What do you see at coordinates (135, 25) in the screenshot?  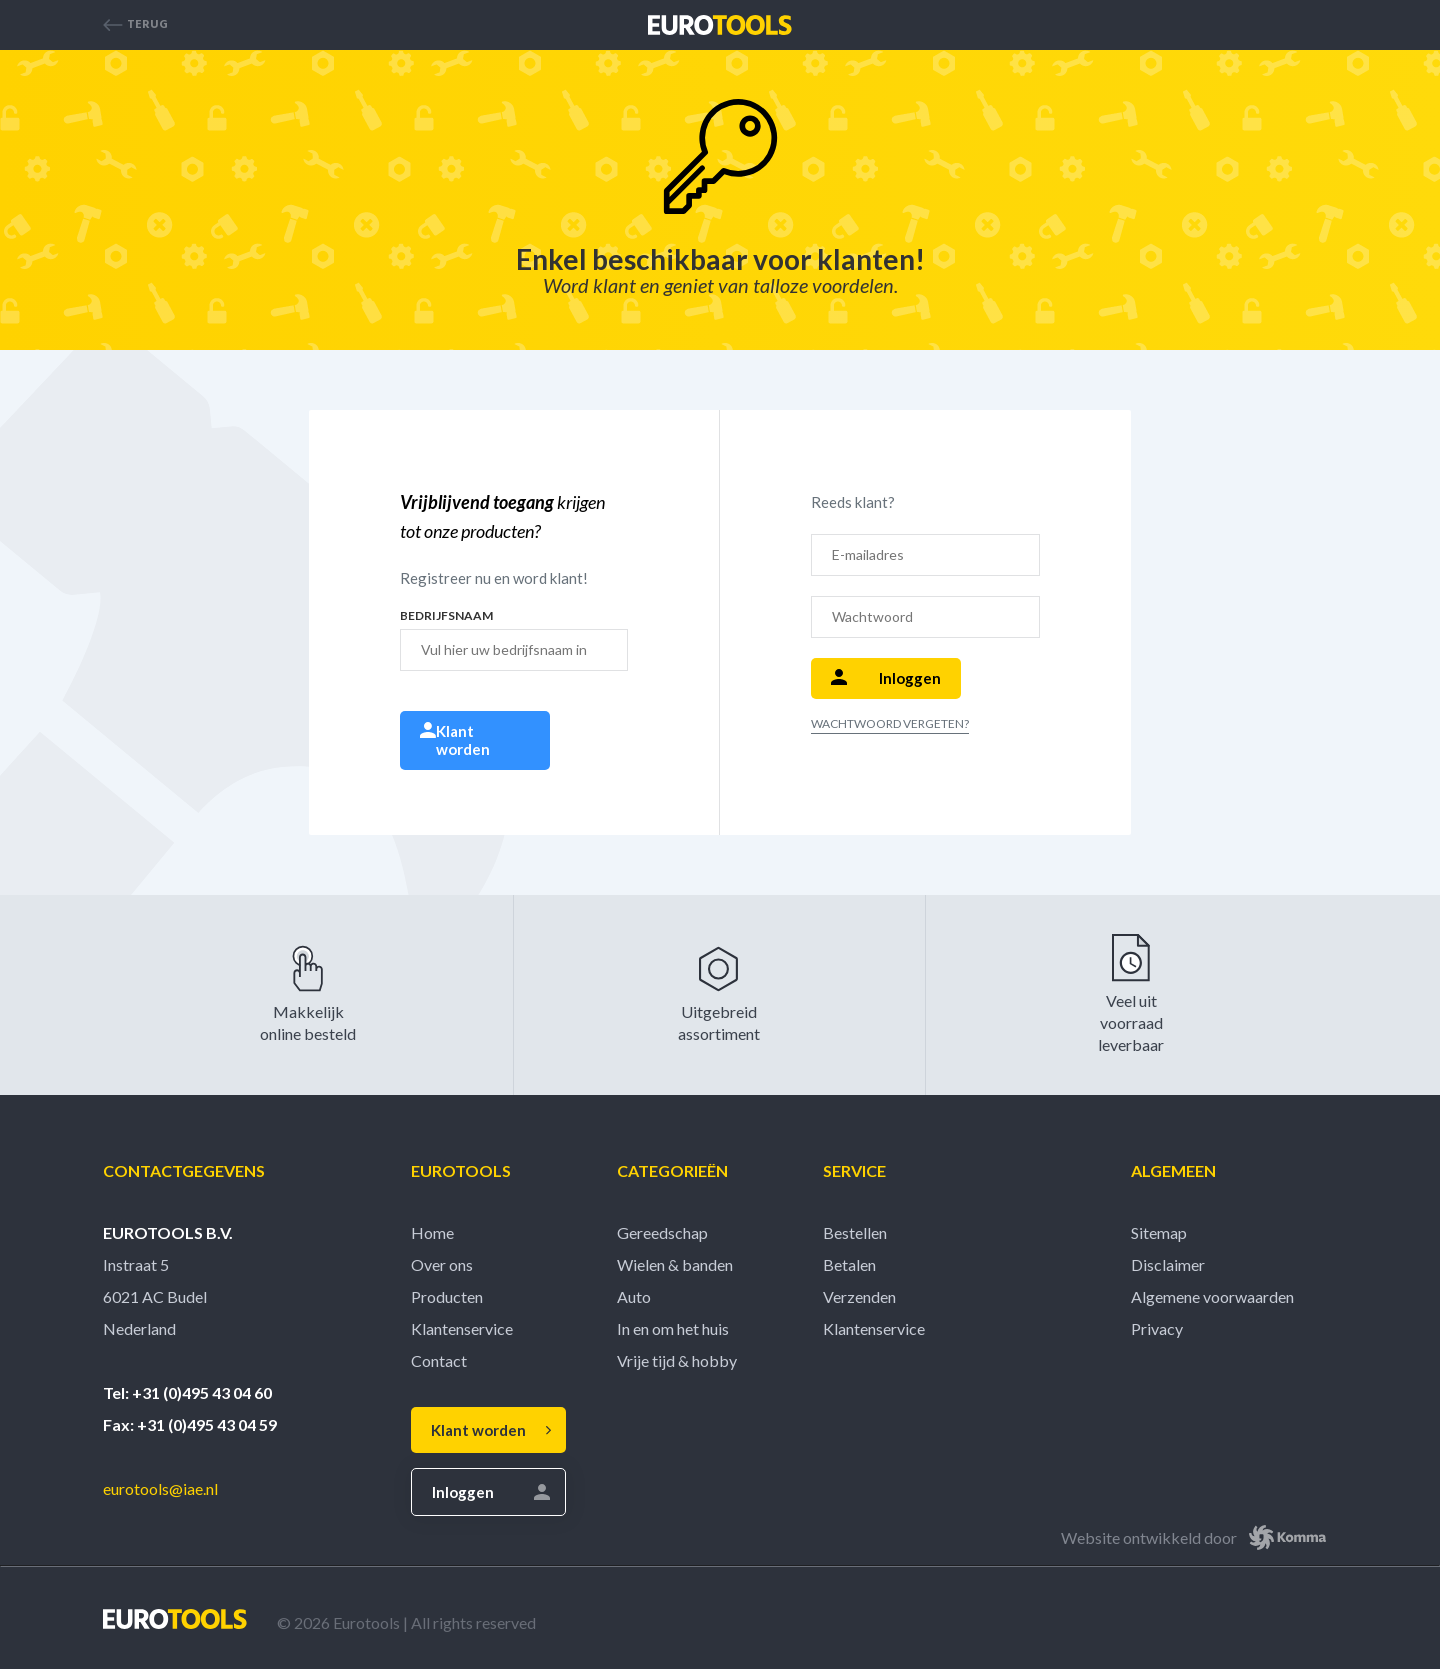 I see `Terug` at bounding box center [135, 25].